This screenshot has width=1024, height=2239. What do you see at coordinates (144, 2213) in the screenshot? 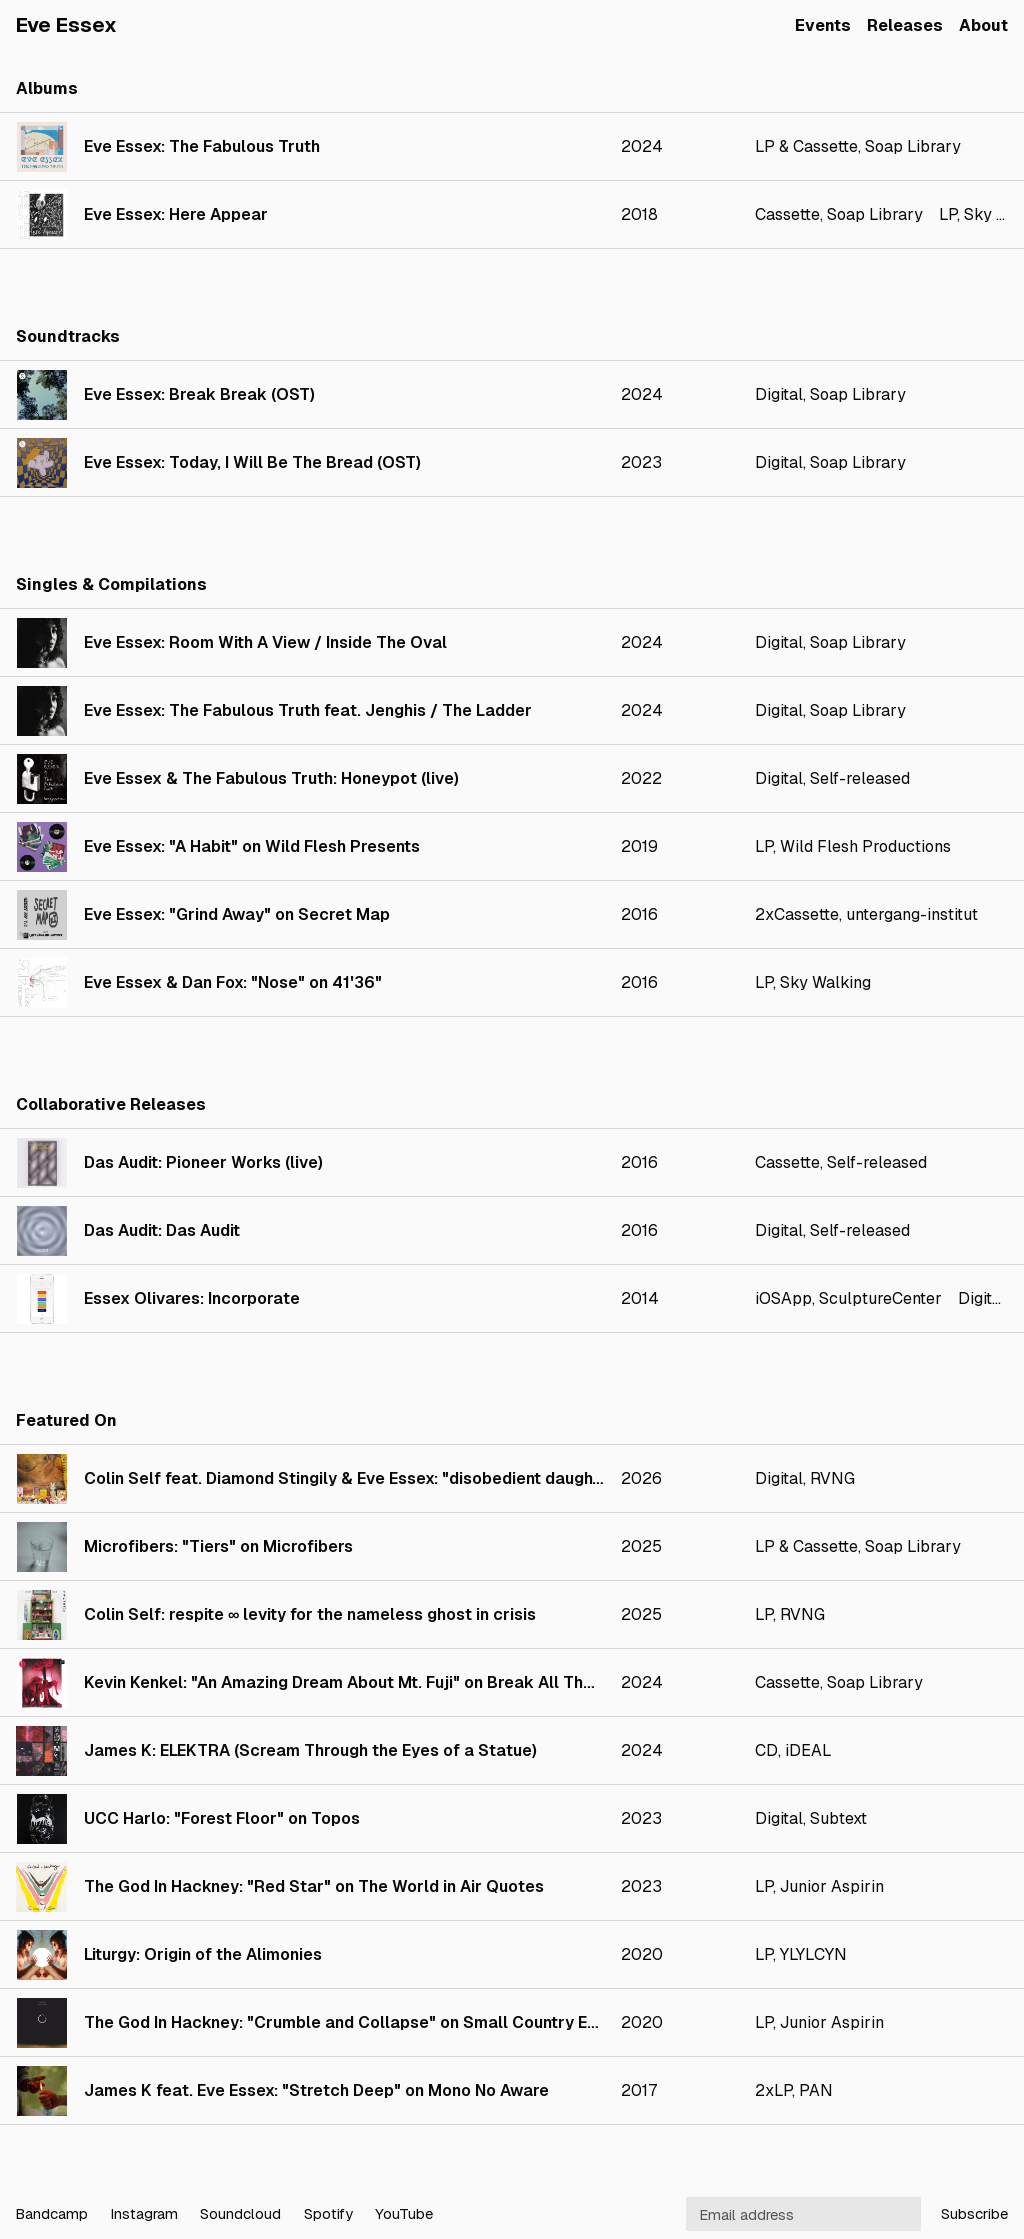
I see `Instagram` at bounding box center [144, 2213].